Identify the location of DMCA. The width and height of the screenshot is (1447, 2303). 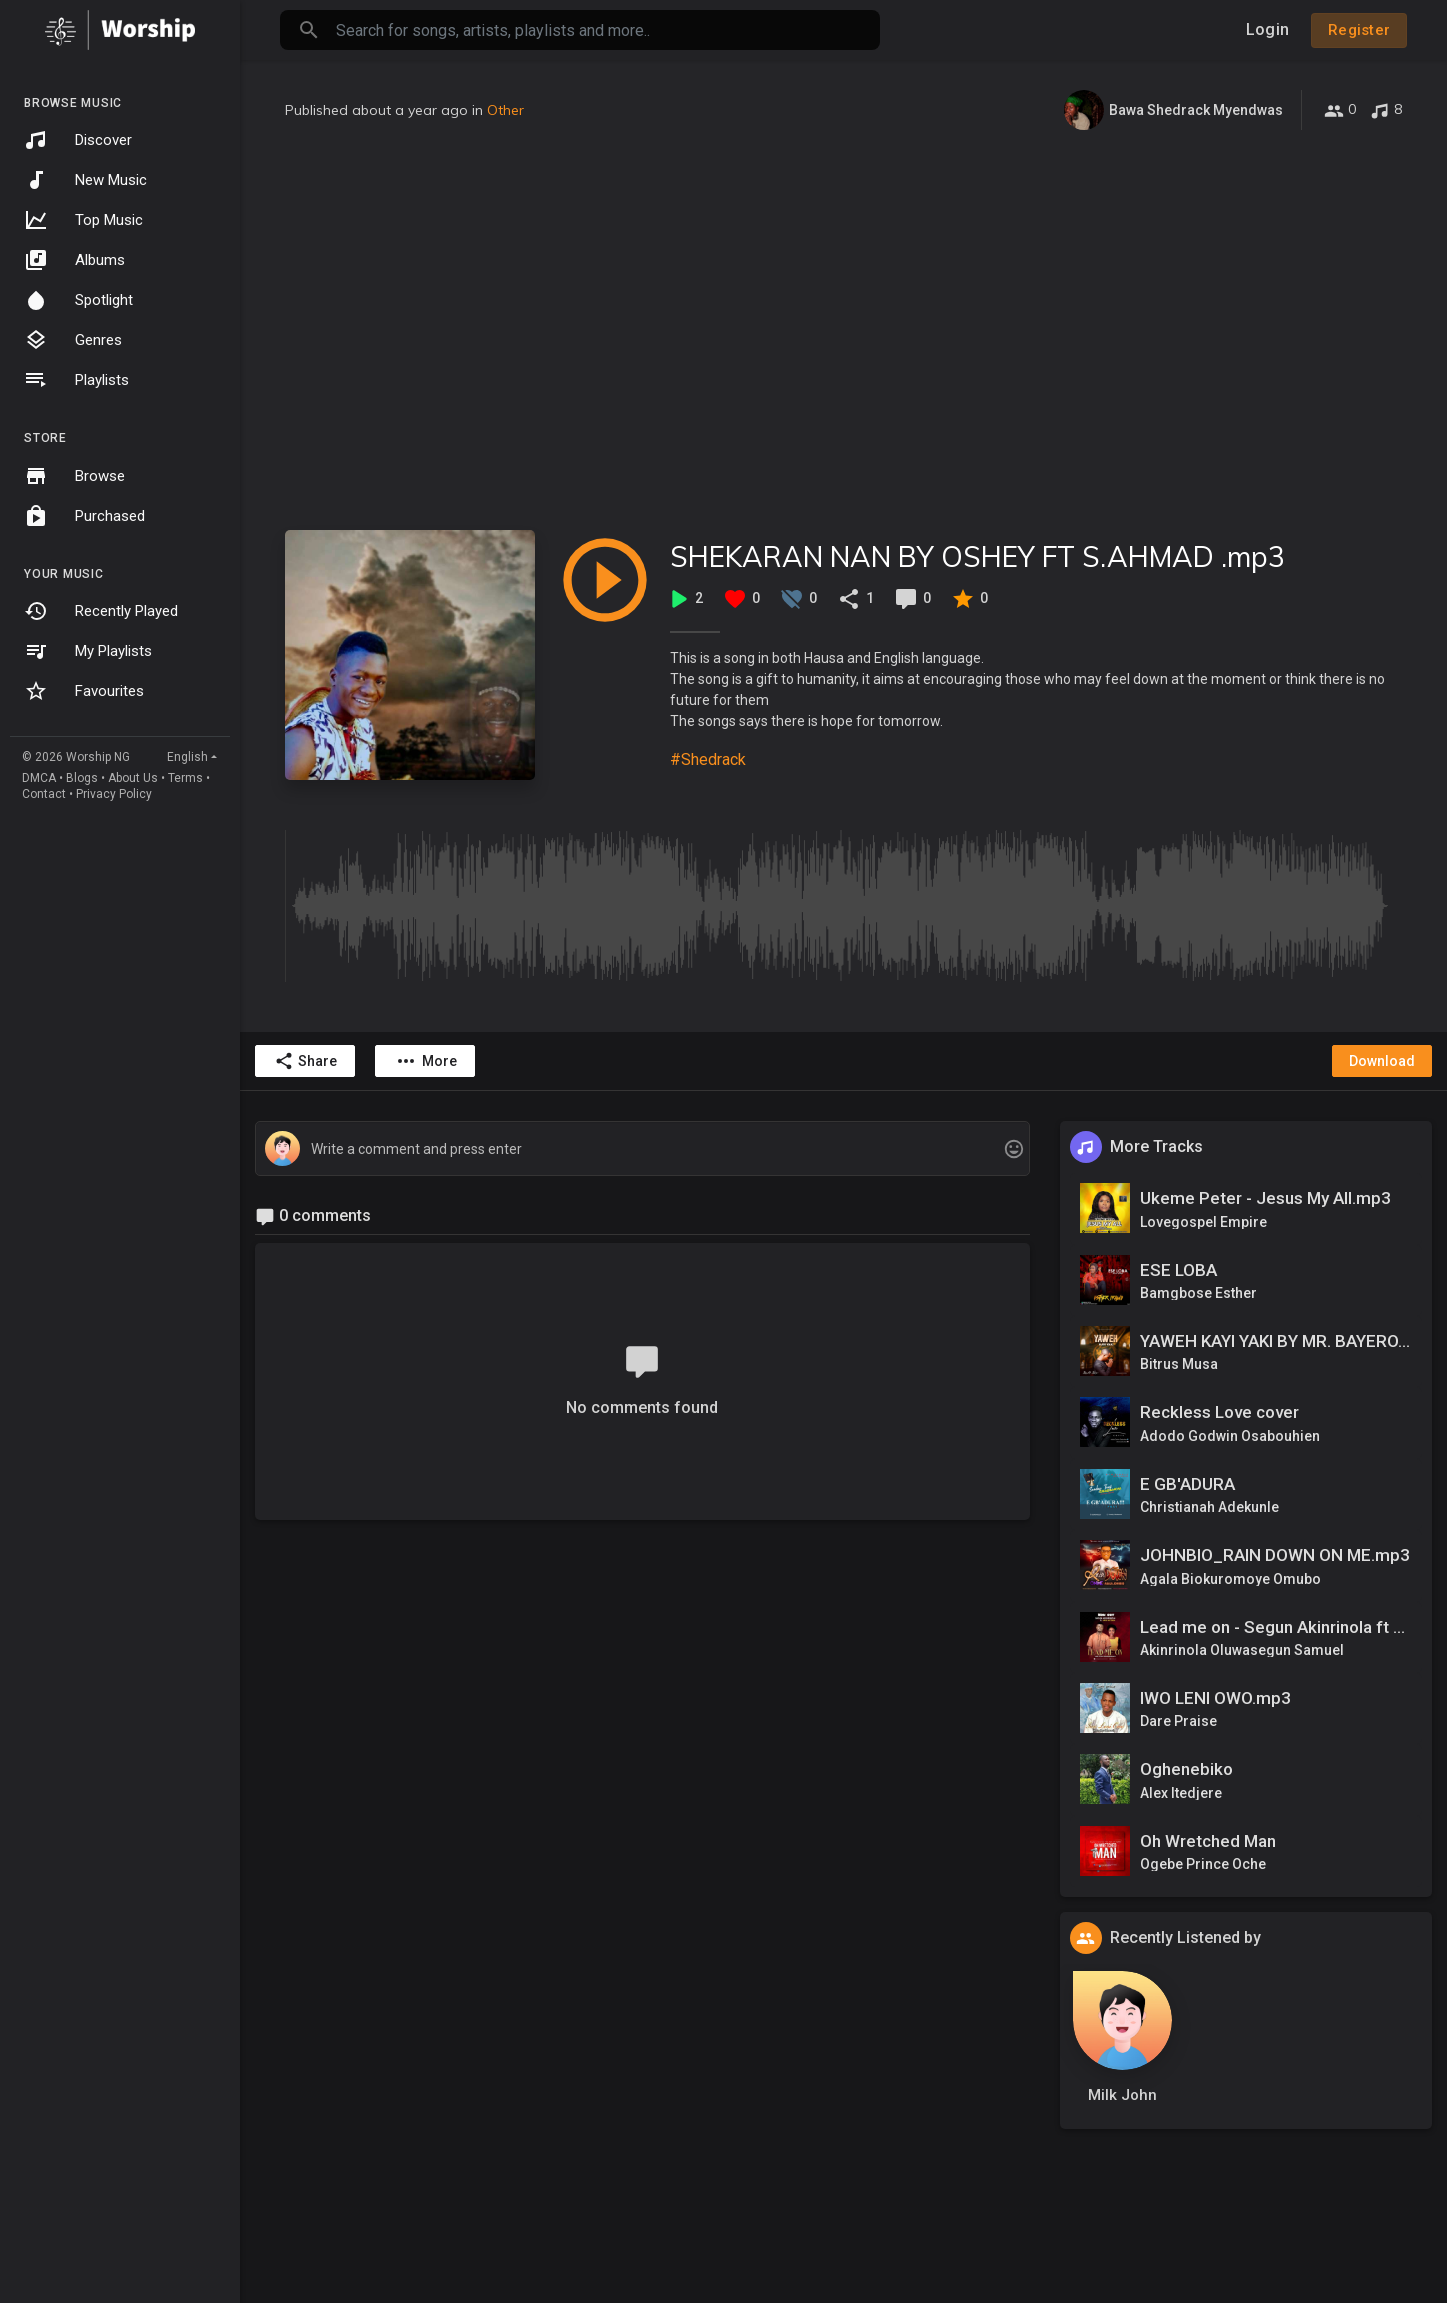
(39, 778).